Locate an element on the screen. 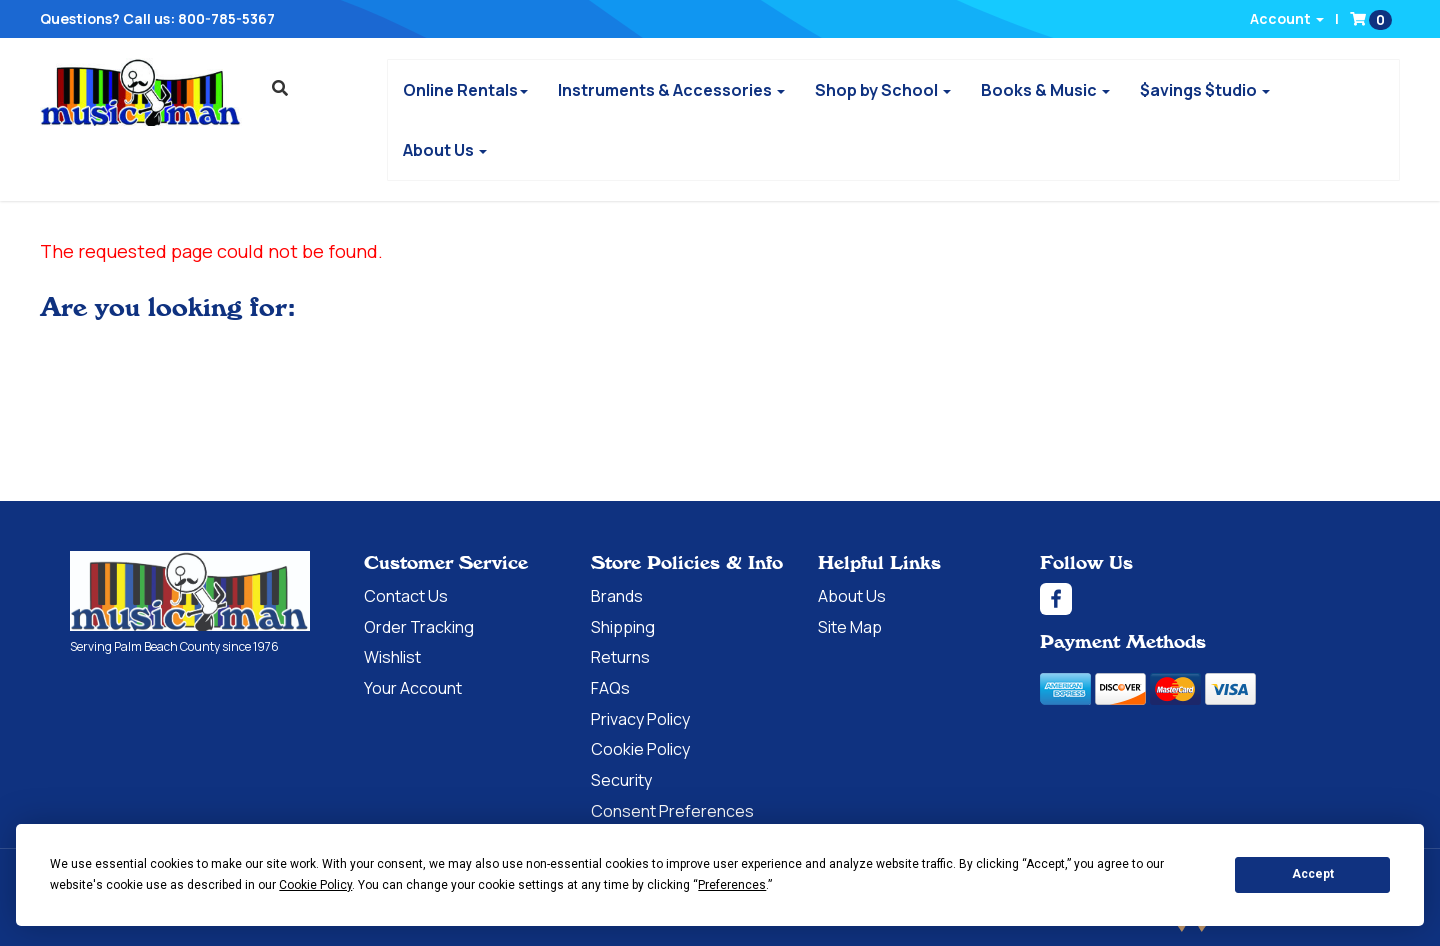 The width and height of the screenshot is (1440, 946). Consent Preferences is located at coordinates (672, 811).